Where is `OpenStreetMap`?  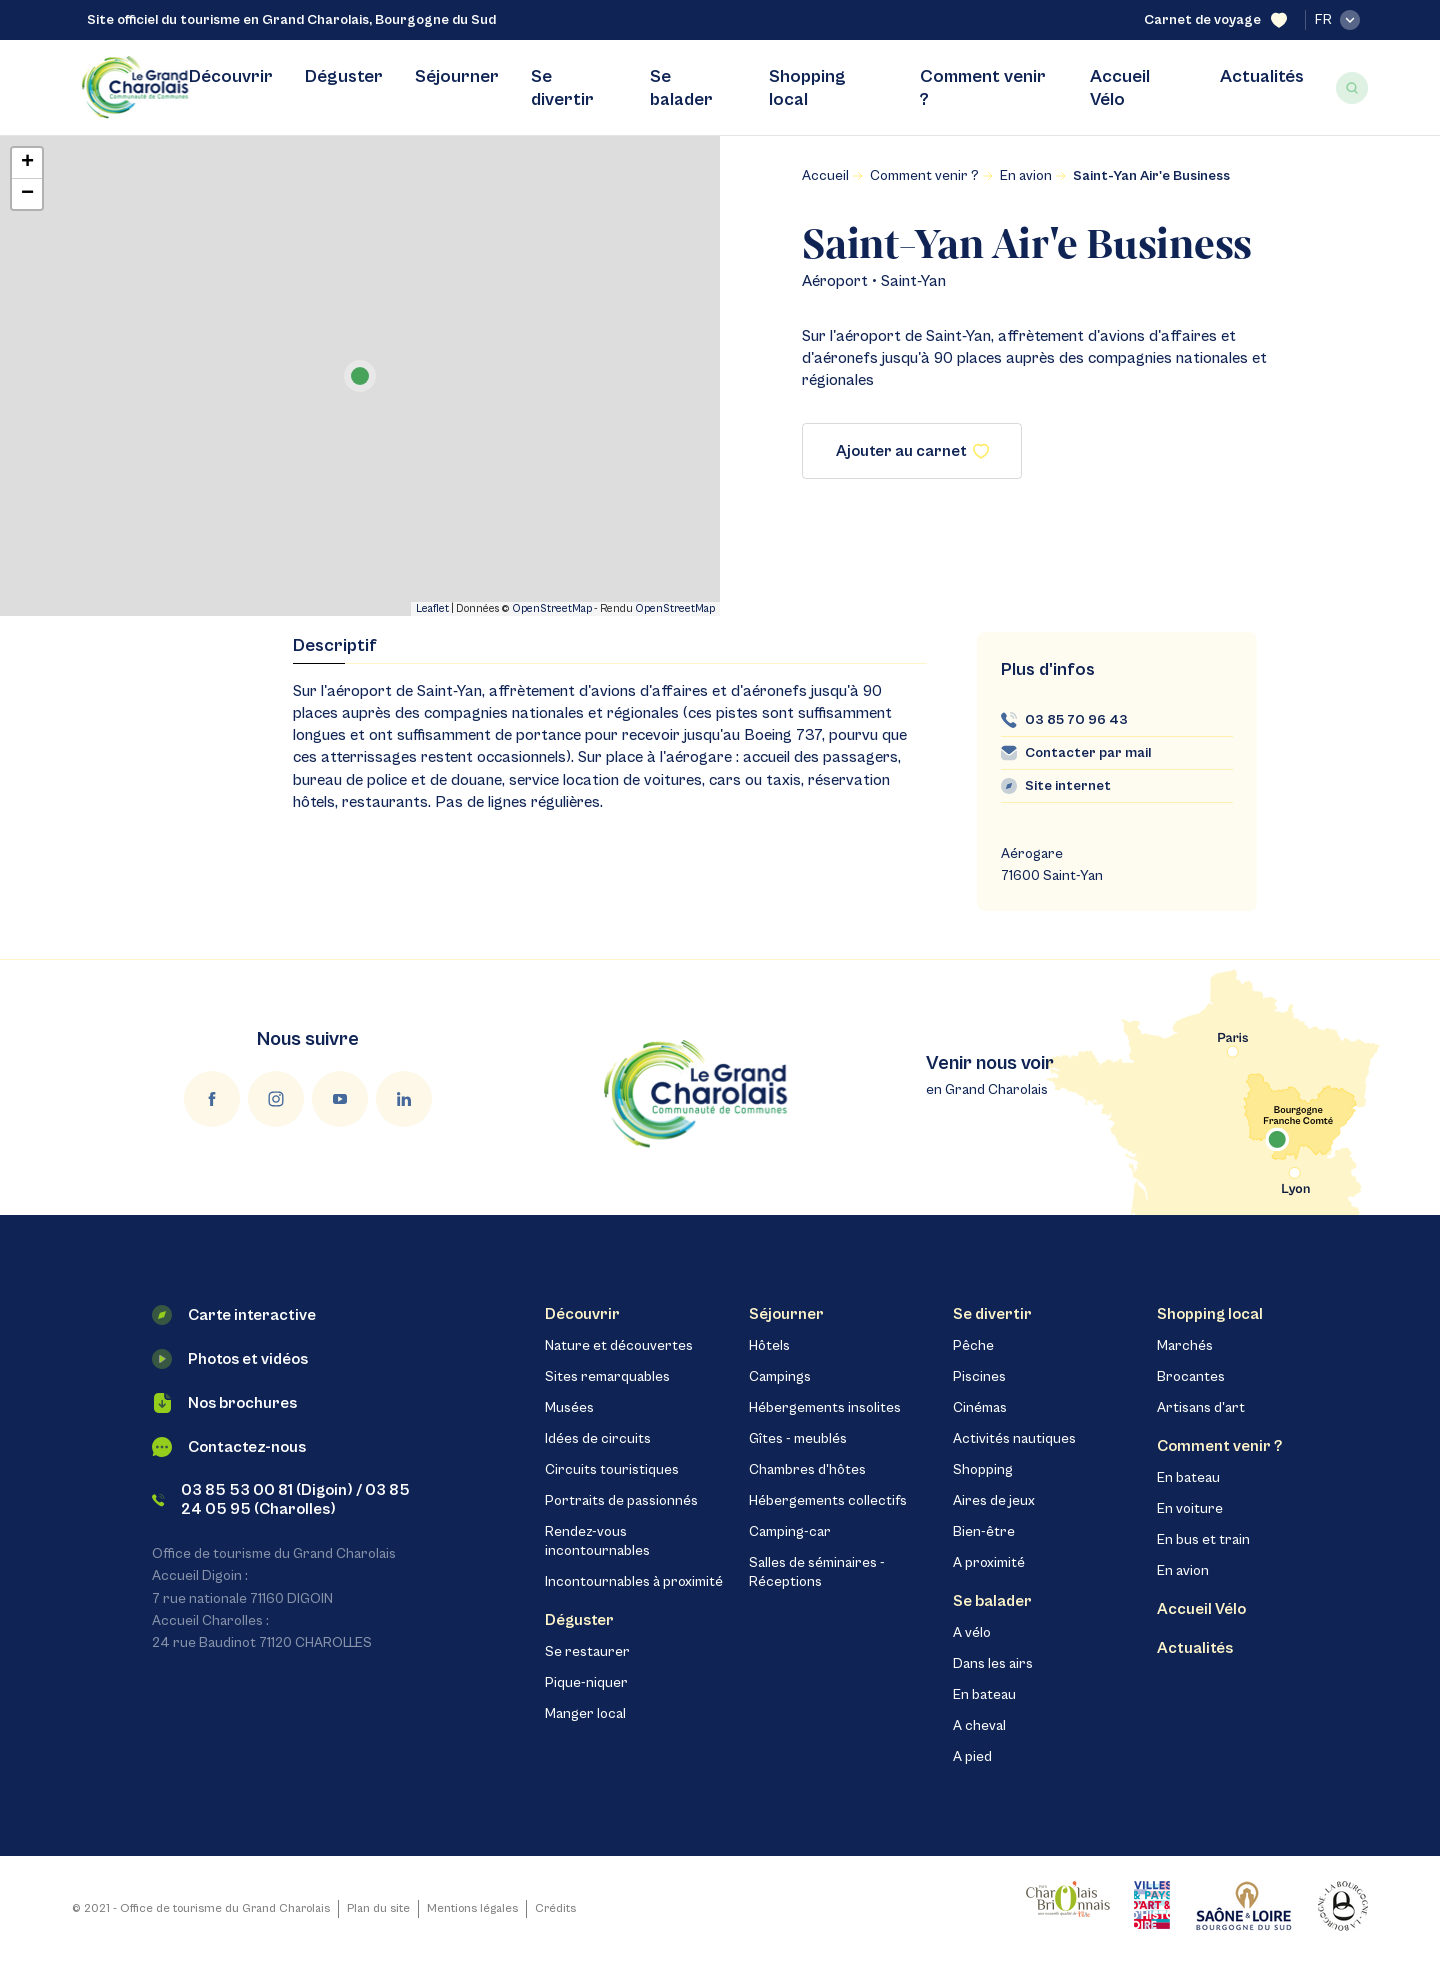 OpenStreetMap is located at coordinates (552, 608).